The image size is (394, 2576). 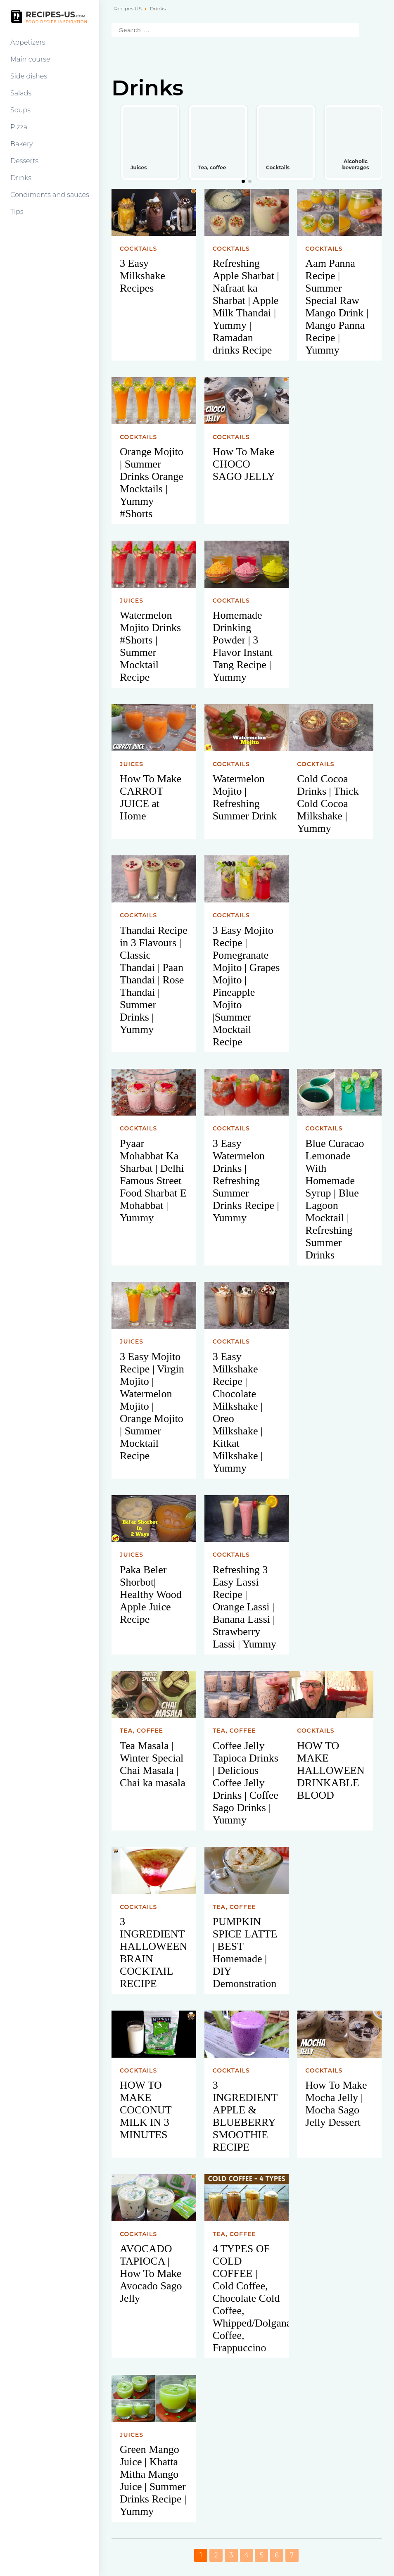 What do you see at coordinates (153, 2480) in the screenshot?
I see `Green Mango Juice | Khatta Mitha Mango Juice | Summer Drinks Recipe | Yummy` at bounding box center [153, 2480].